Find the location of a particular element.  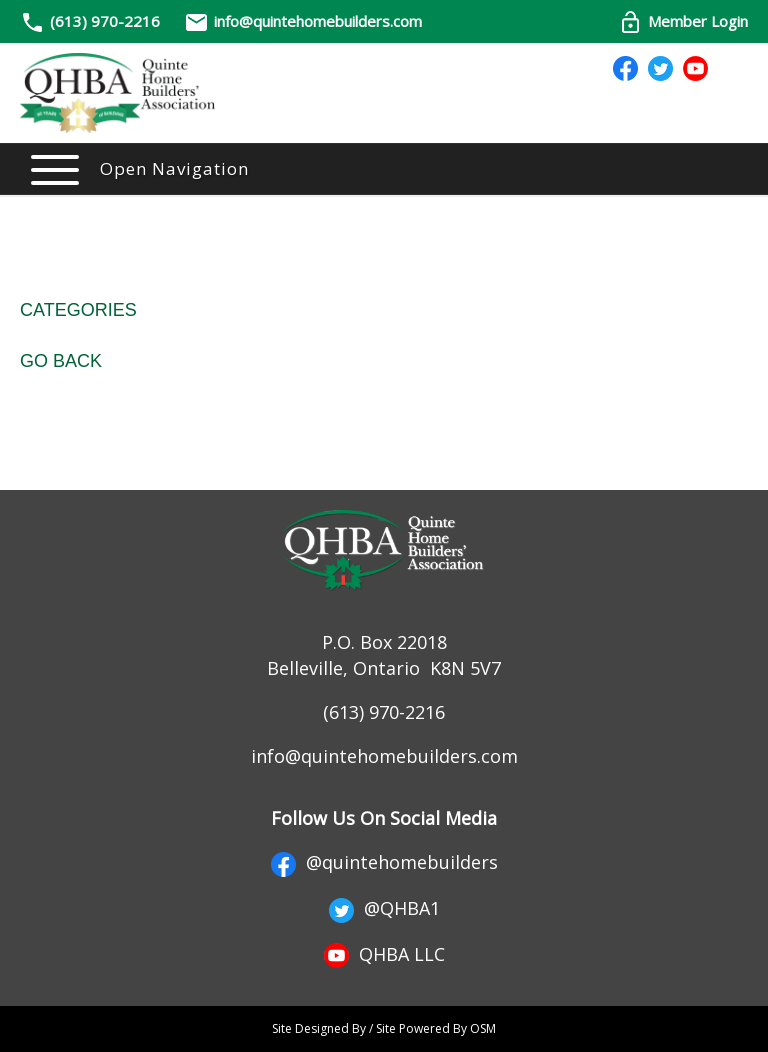

@quintehomebuilders is located at coordinates (384, 862).